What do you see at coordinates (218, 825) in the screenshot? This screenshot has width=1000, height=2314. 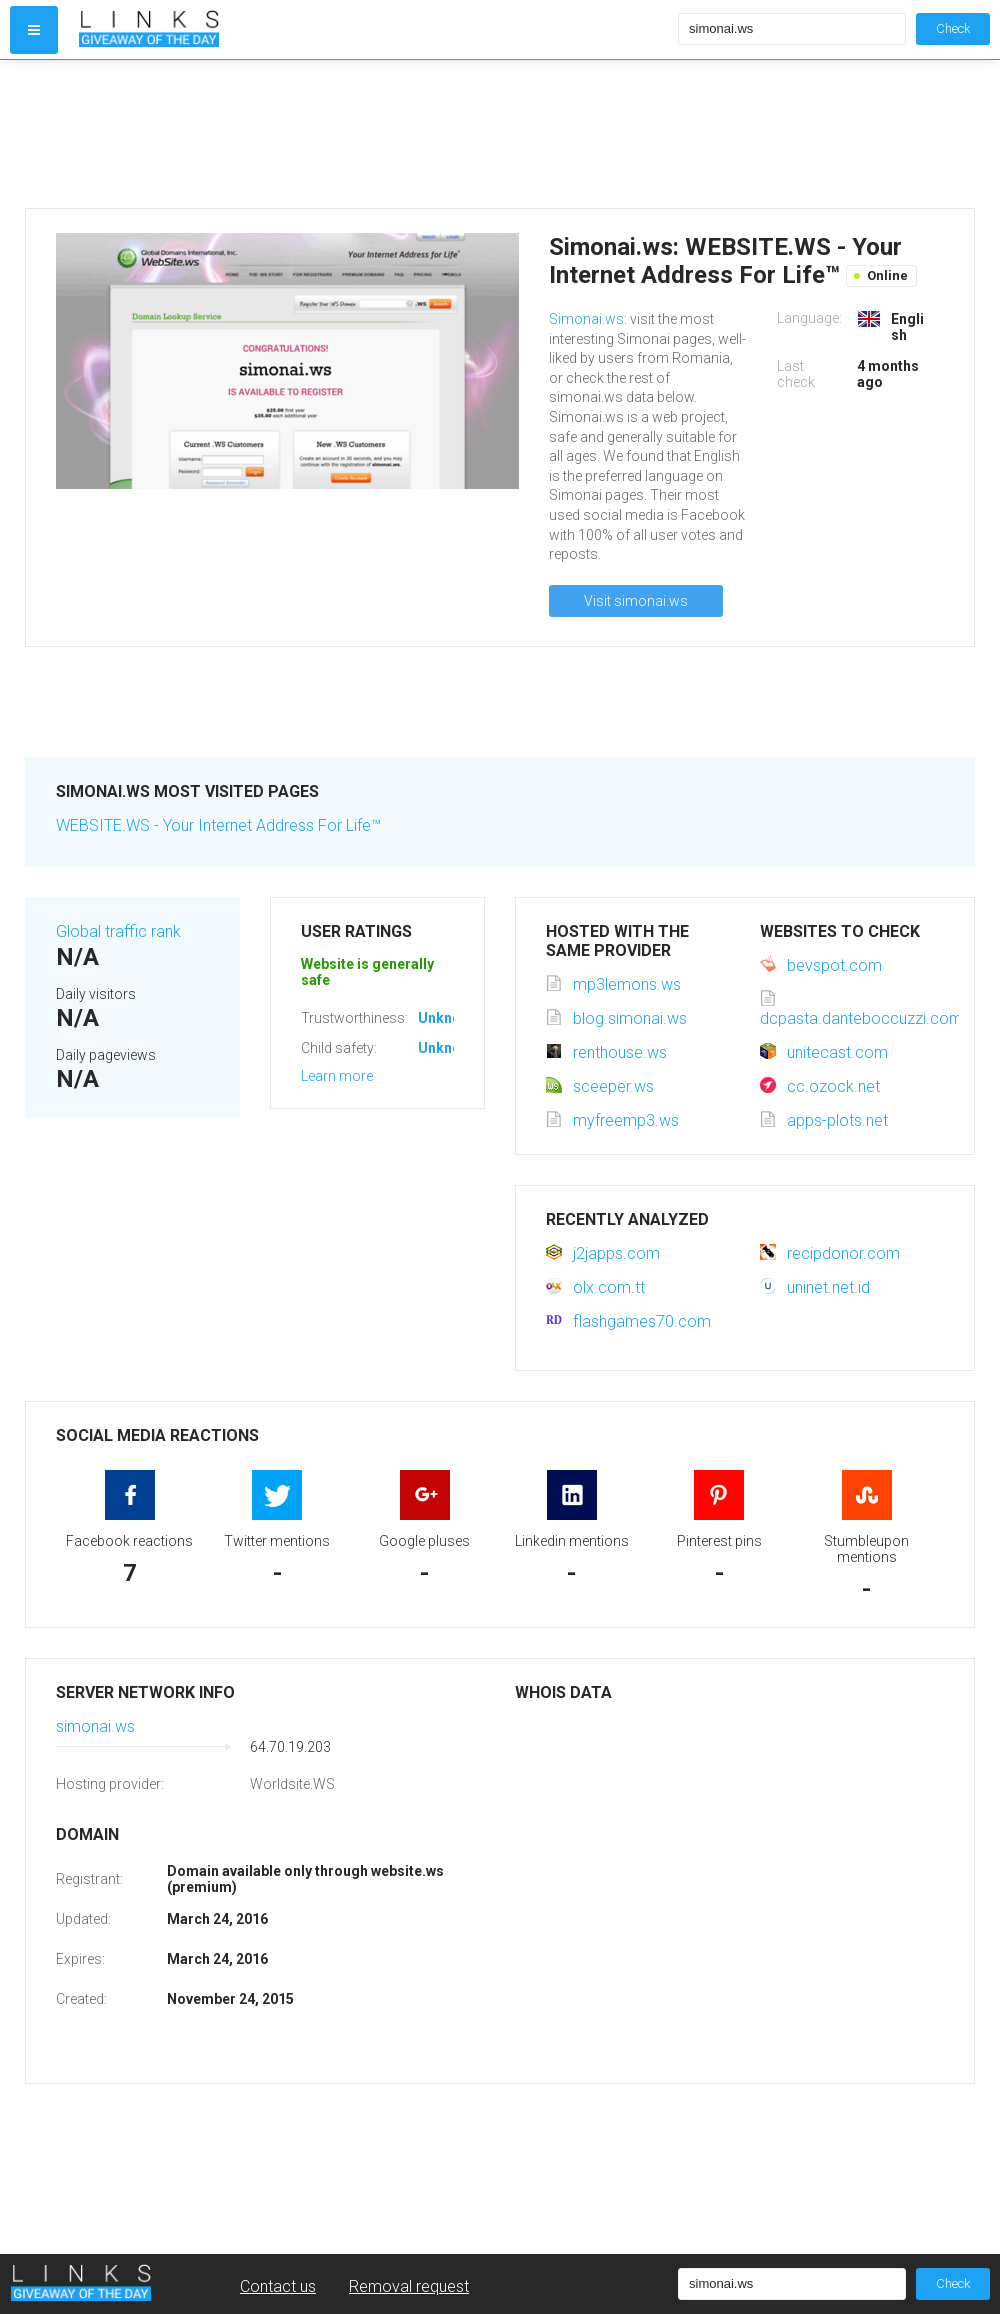 I see `WEBSITE.WS - Your Internet Address For Life™` at bounding box center [218, 825].